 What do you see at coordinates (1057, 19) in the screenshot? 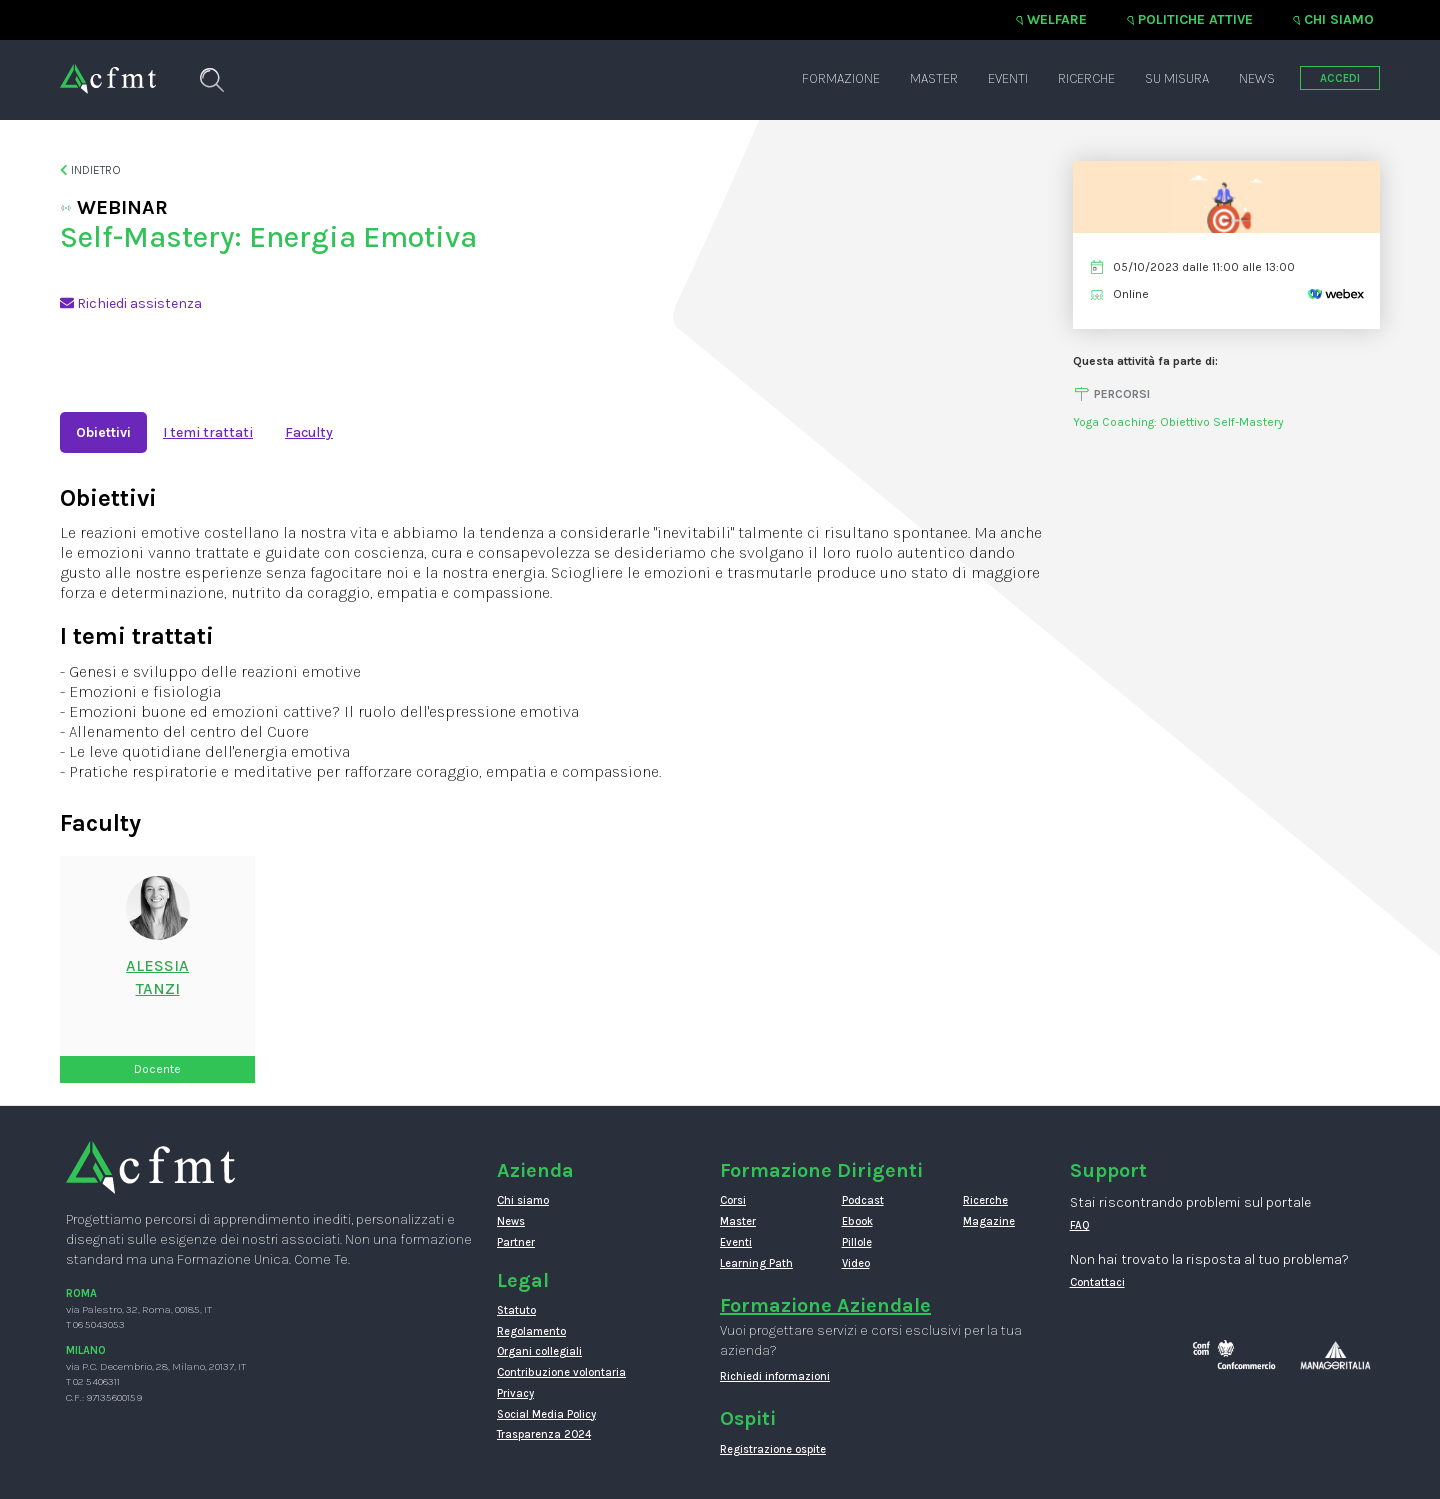
I see `Welfare` at bounding box center [1057, 19].